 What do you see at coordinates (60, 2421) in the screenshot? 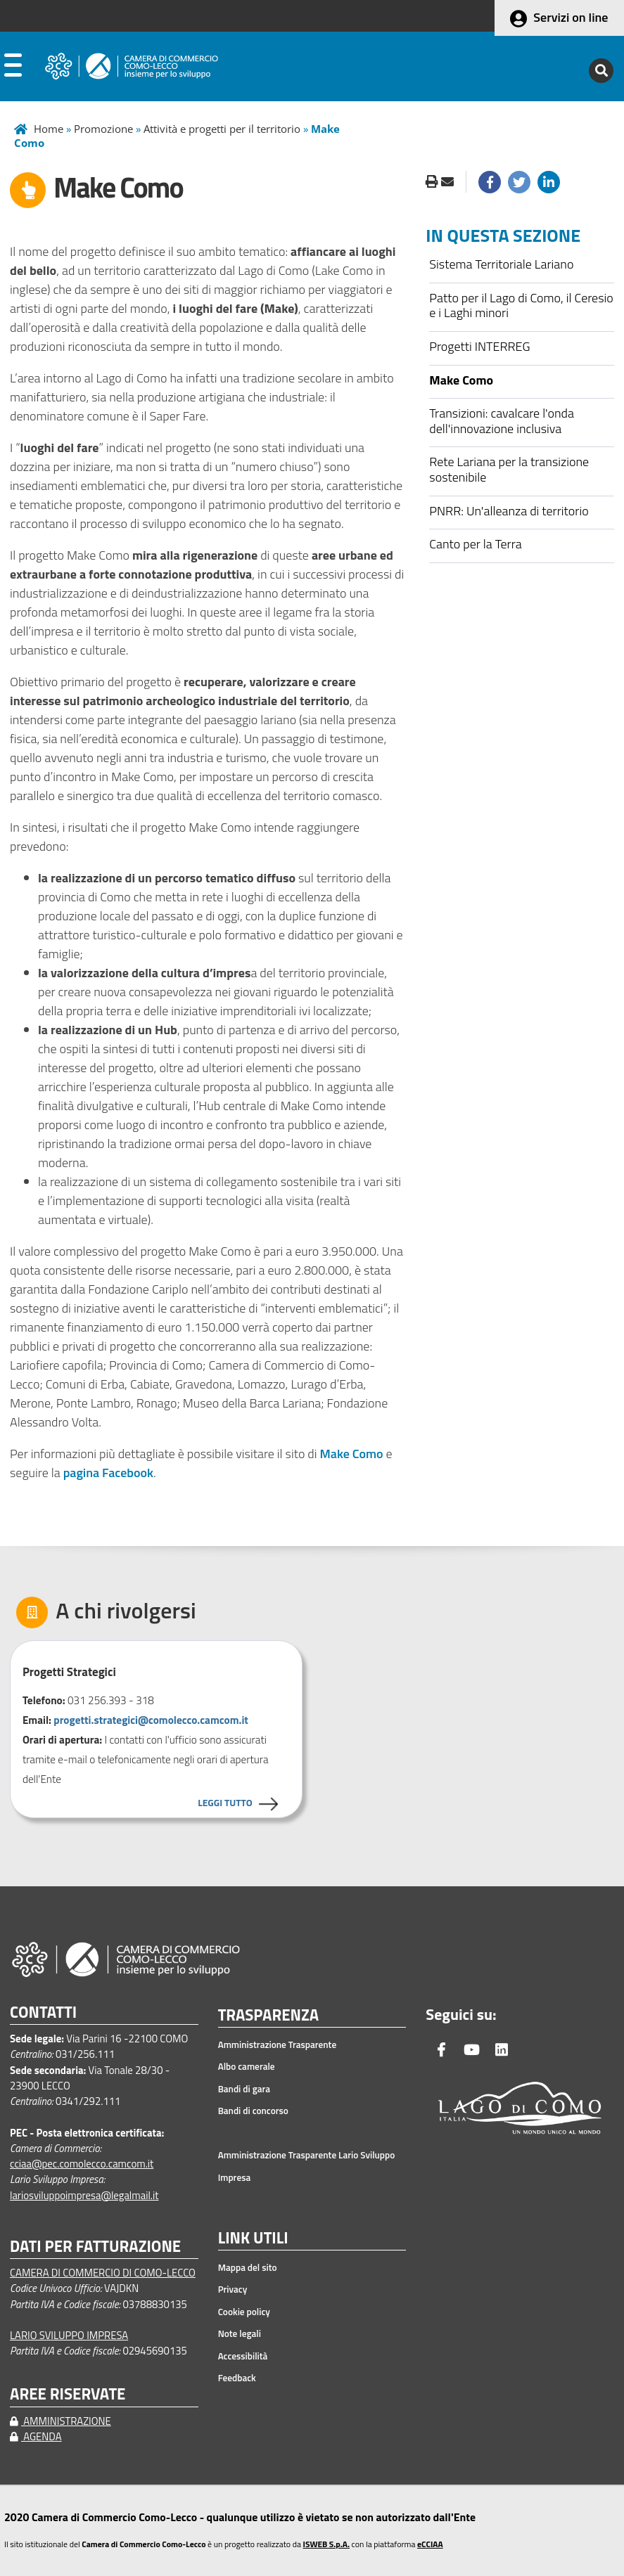
I see `AMMINISTRAZIONE` at bounding box center [60, 2421].